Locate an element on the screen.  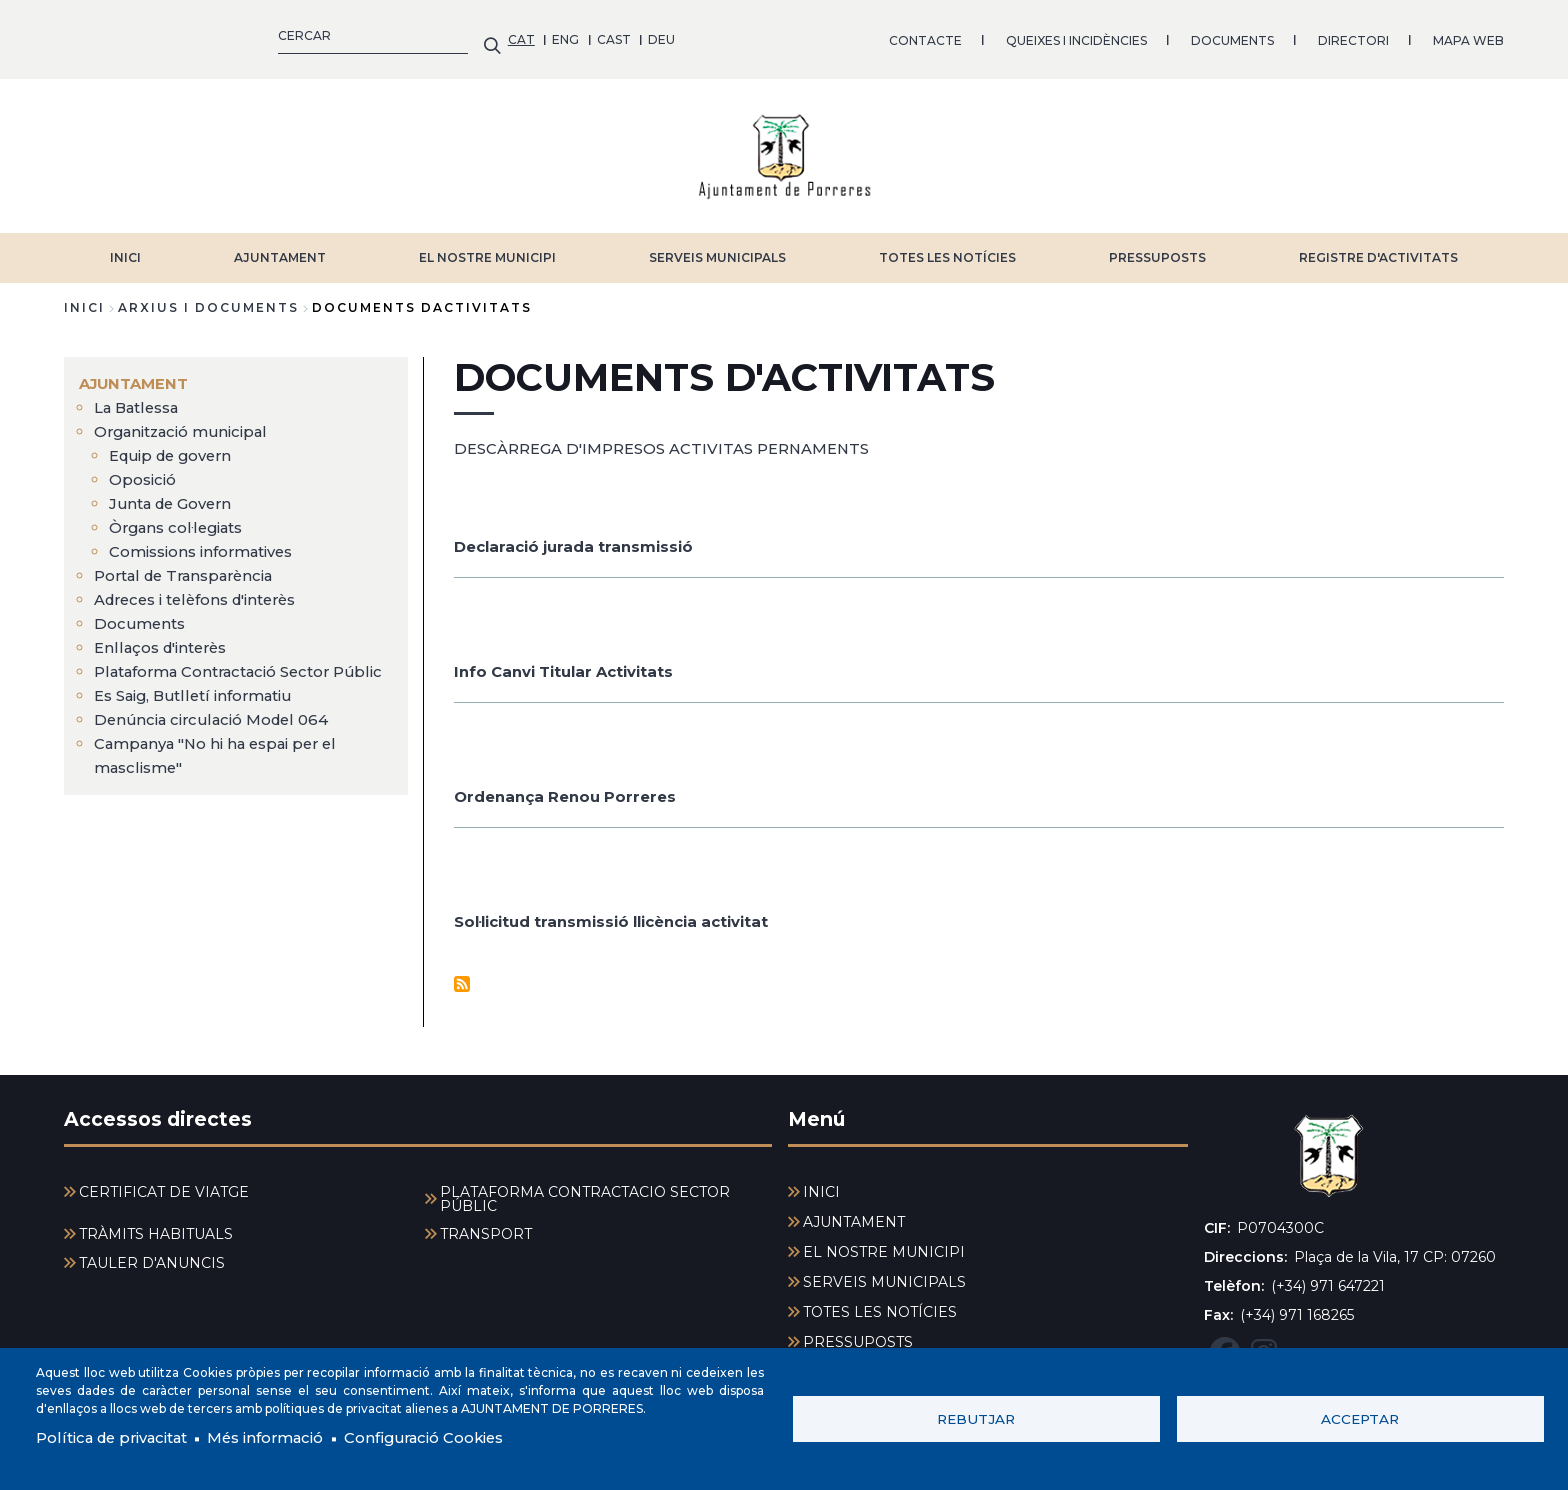
Oposició [menuitem] is located at coordinates (145, 469).